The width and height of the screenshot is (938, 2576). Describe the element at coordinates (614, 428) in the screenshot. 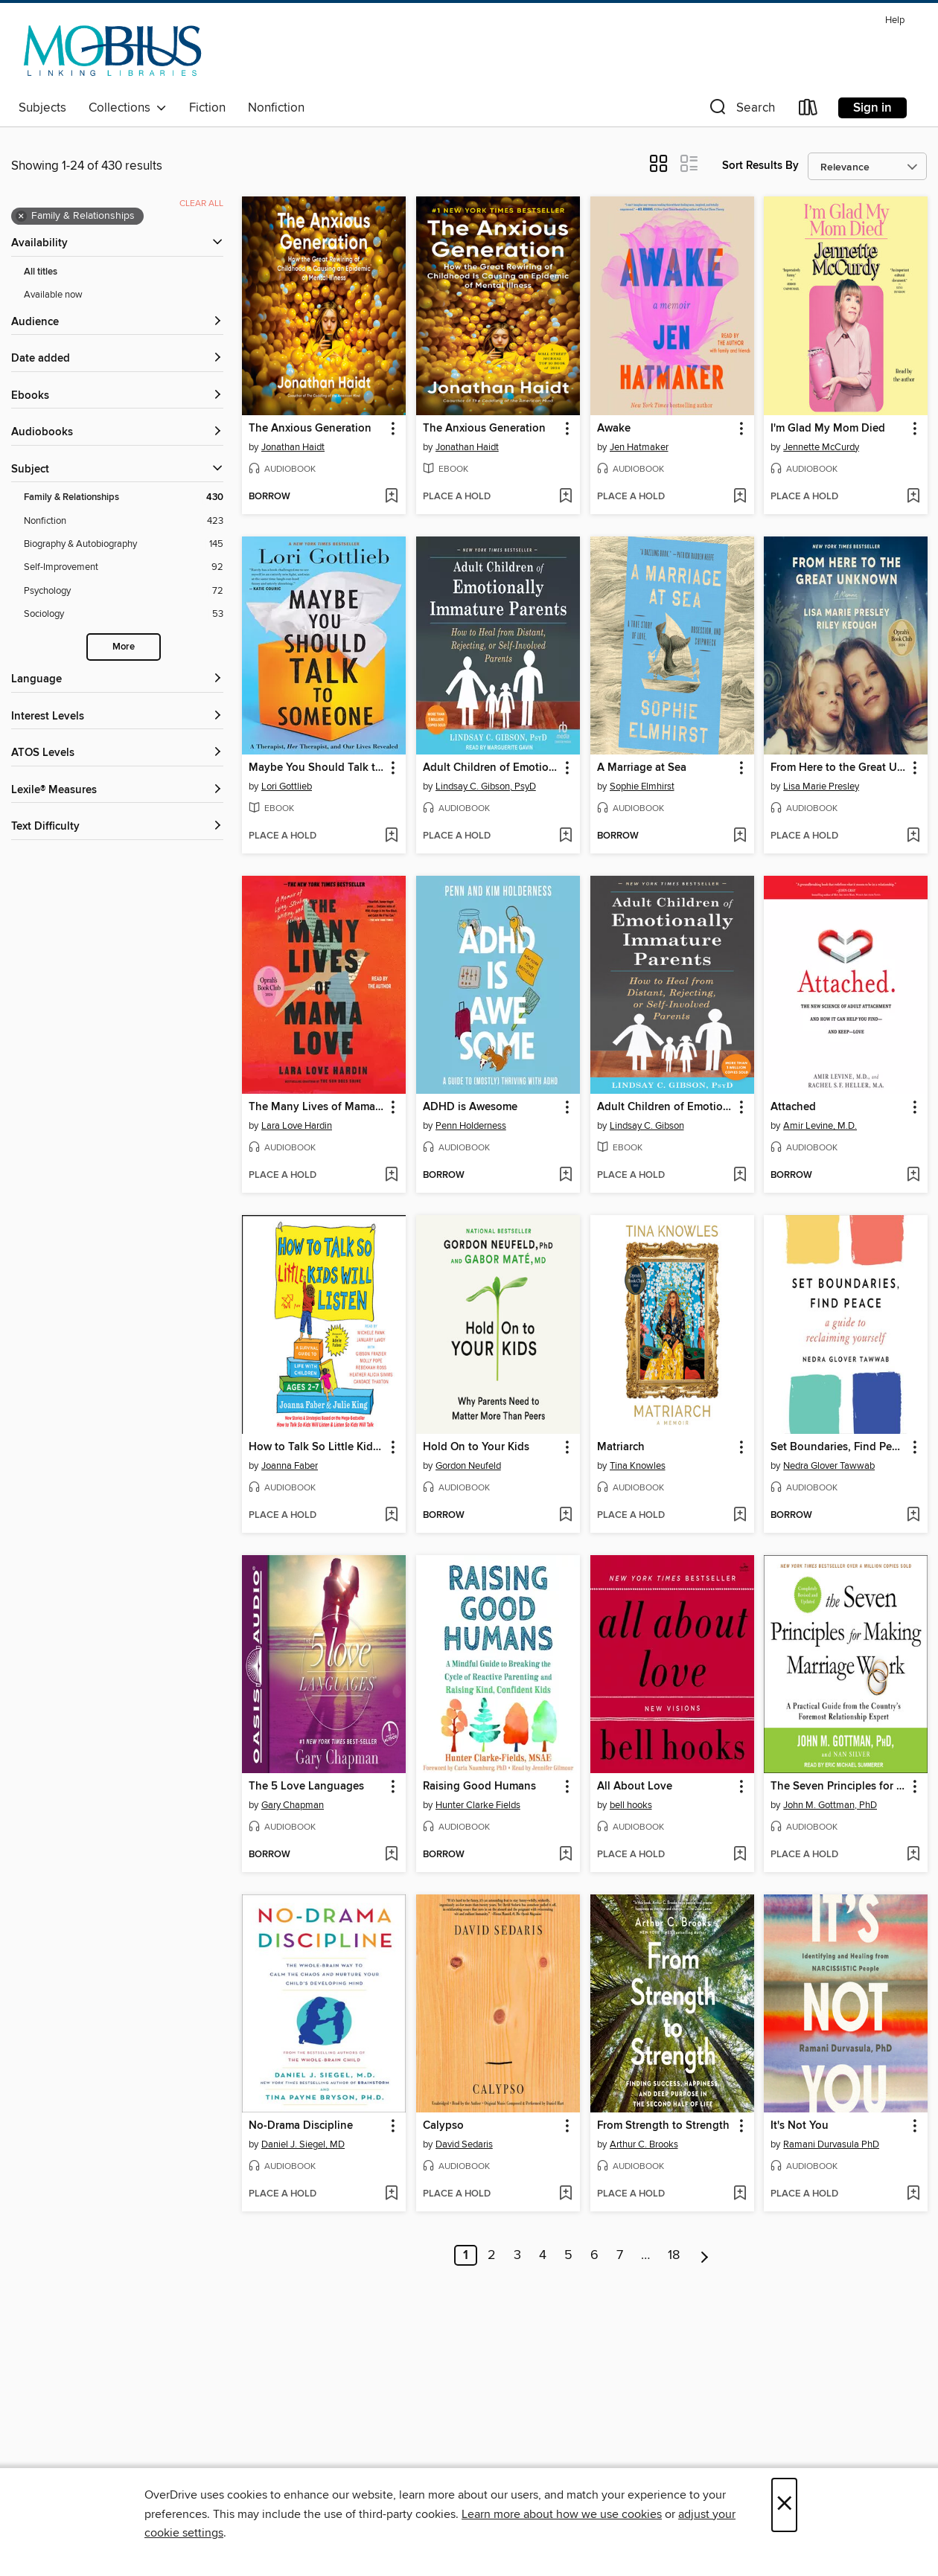

I see `Awake [link]` at that location.